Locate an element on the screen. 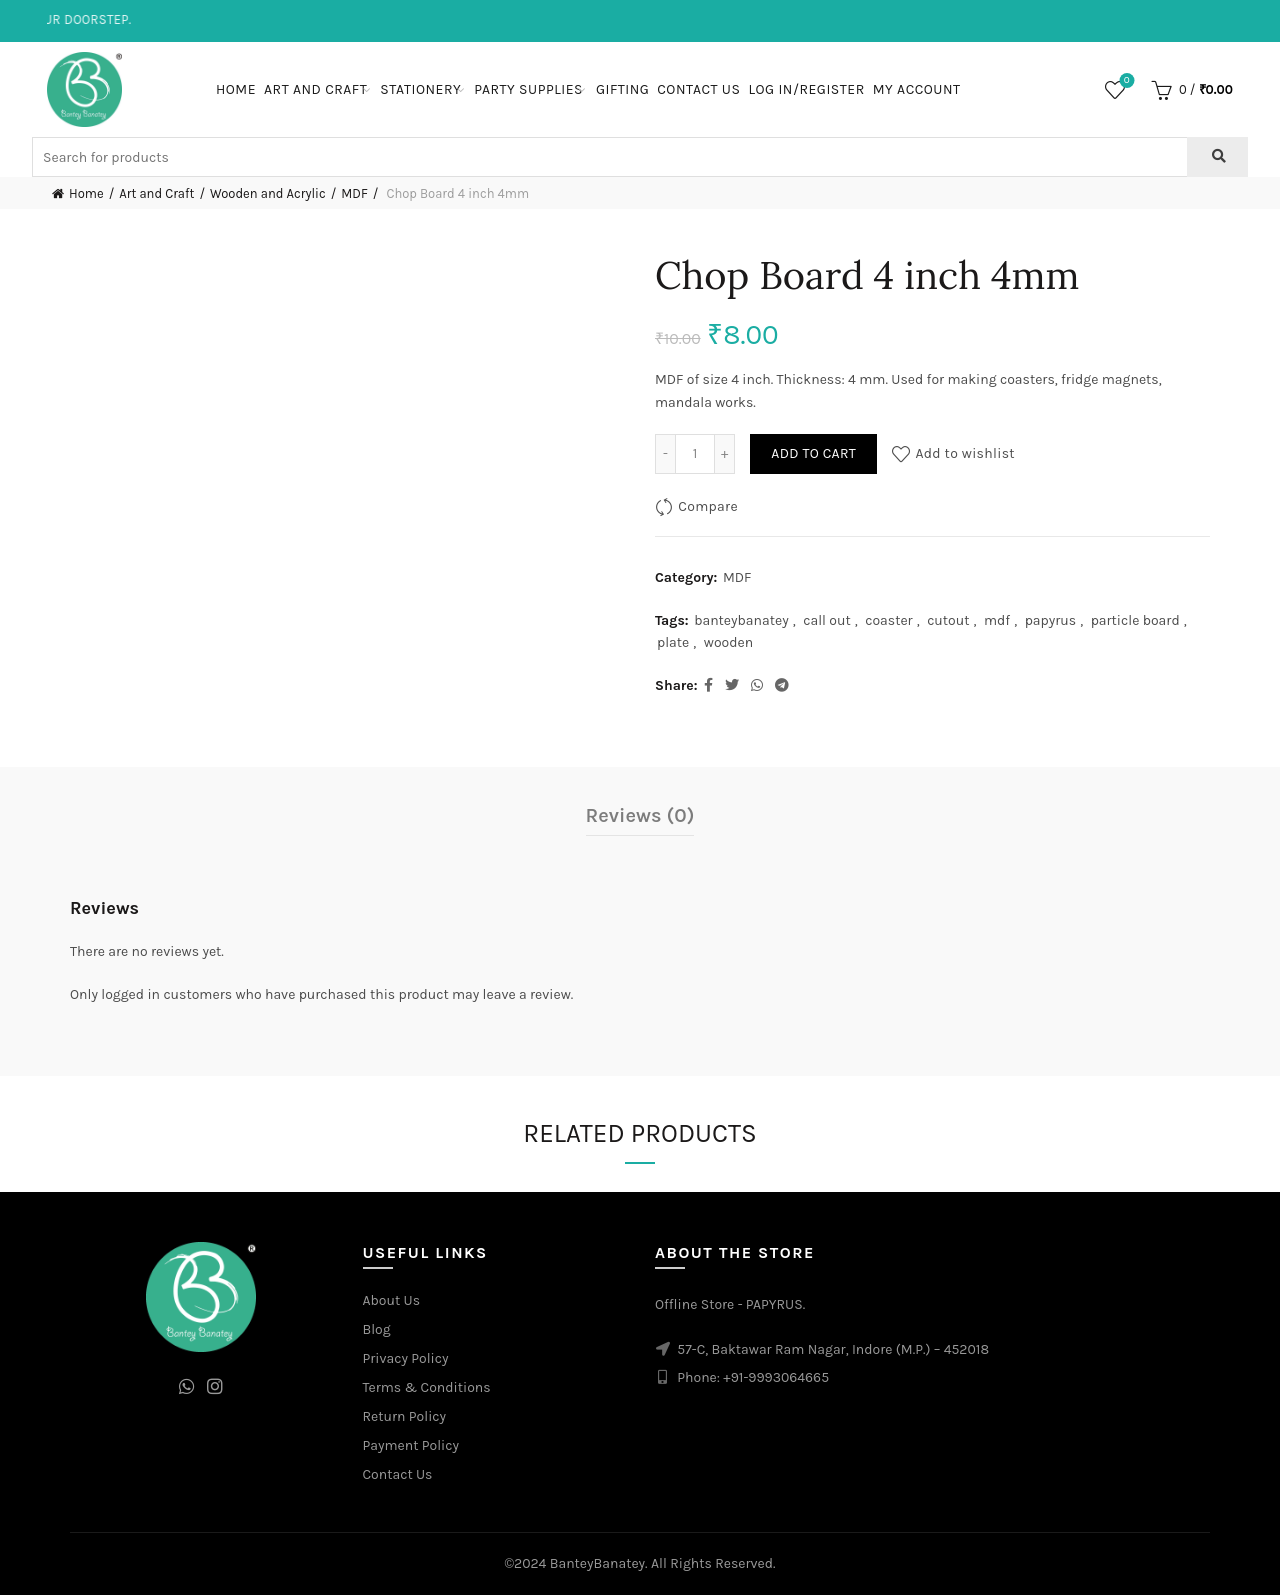 The height and width of the screenshot is (1595, 1280). Privacy Policy is located at coordinates (406, 1358).